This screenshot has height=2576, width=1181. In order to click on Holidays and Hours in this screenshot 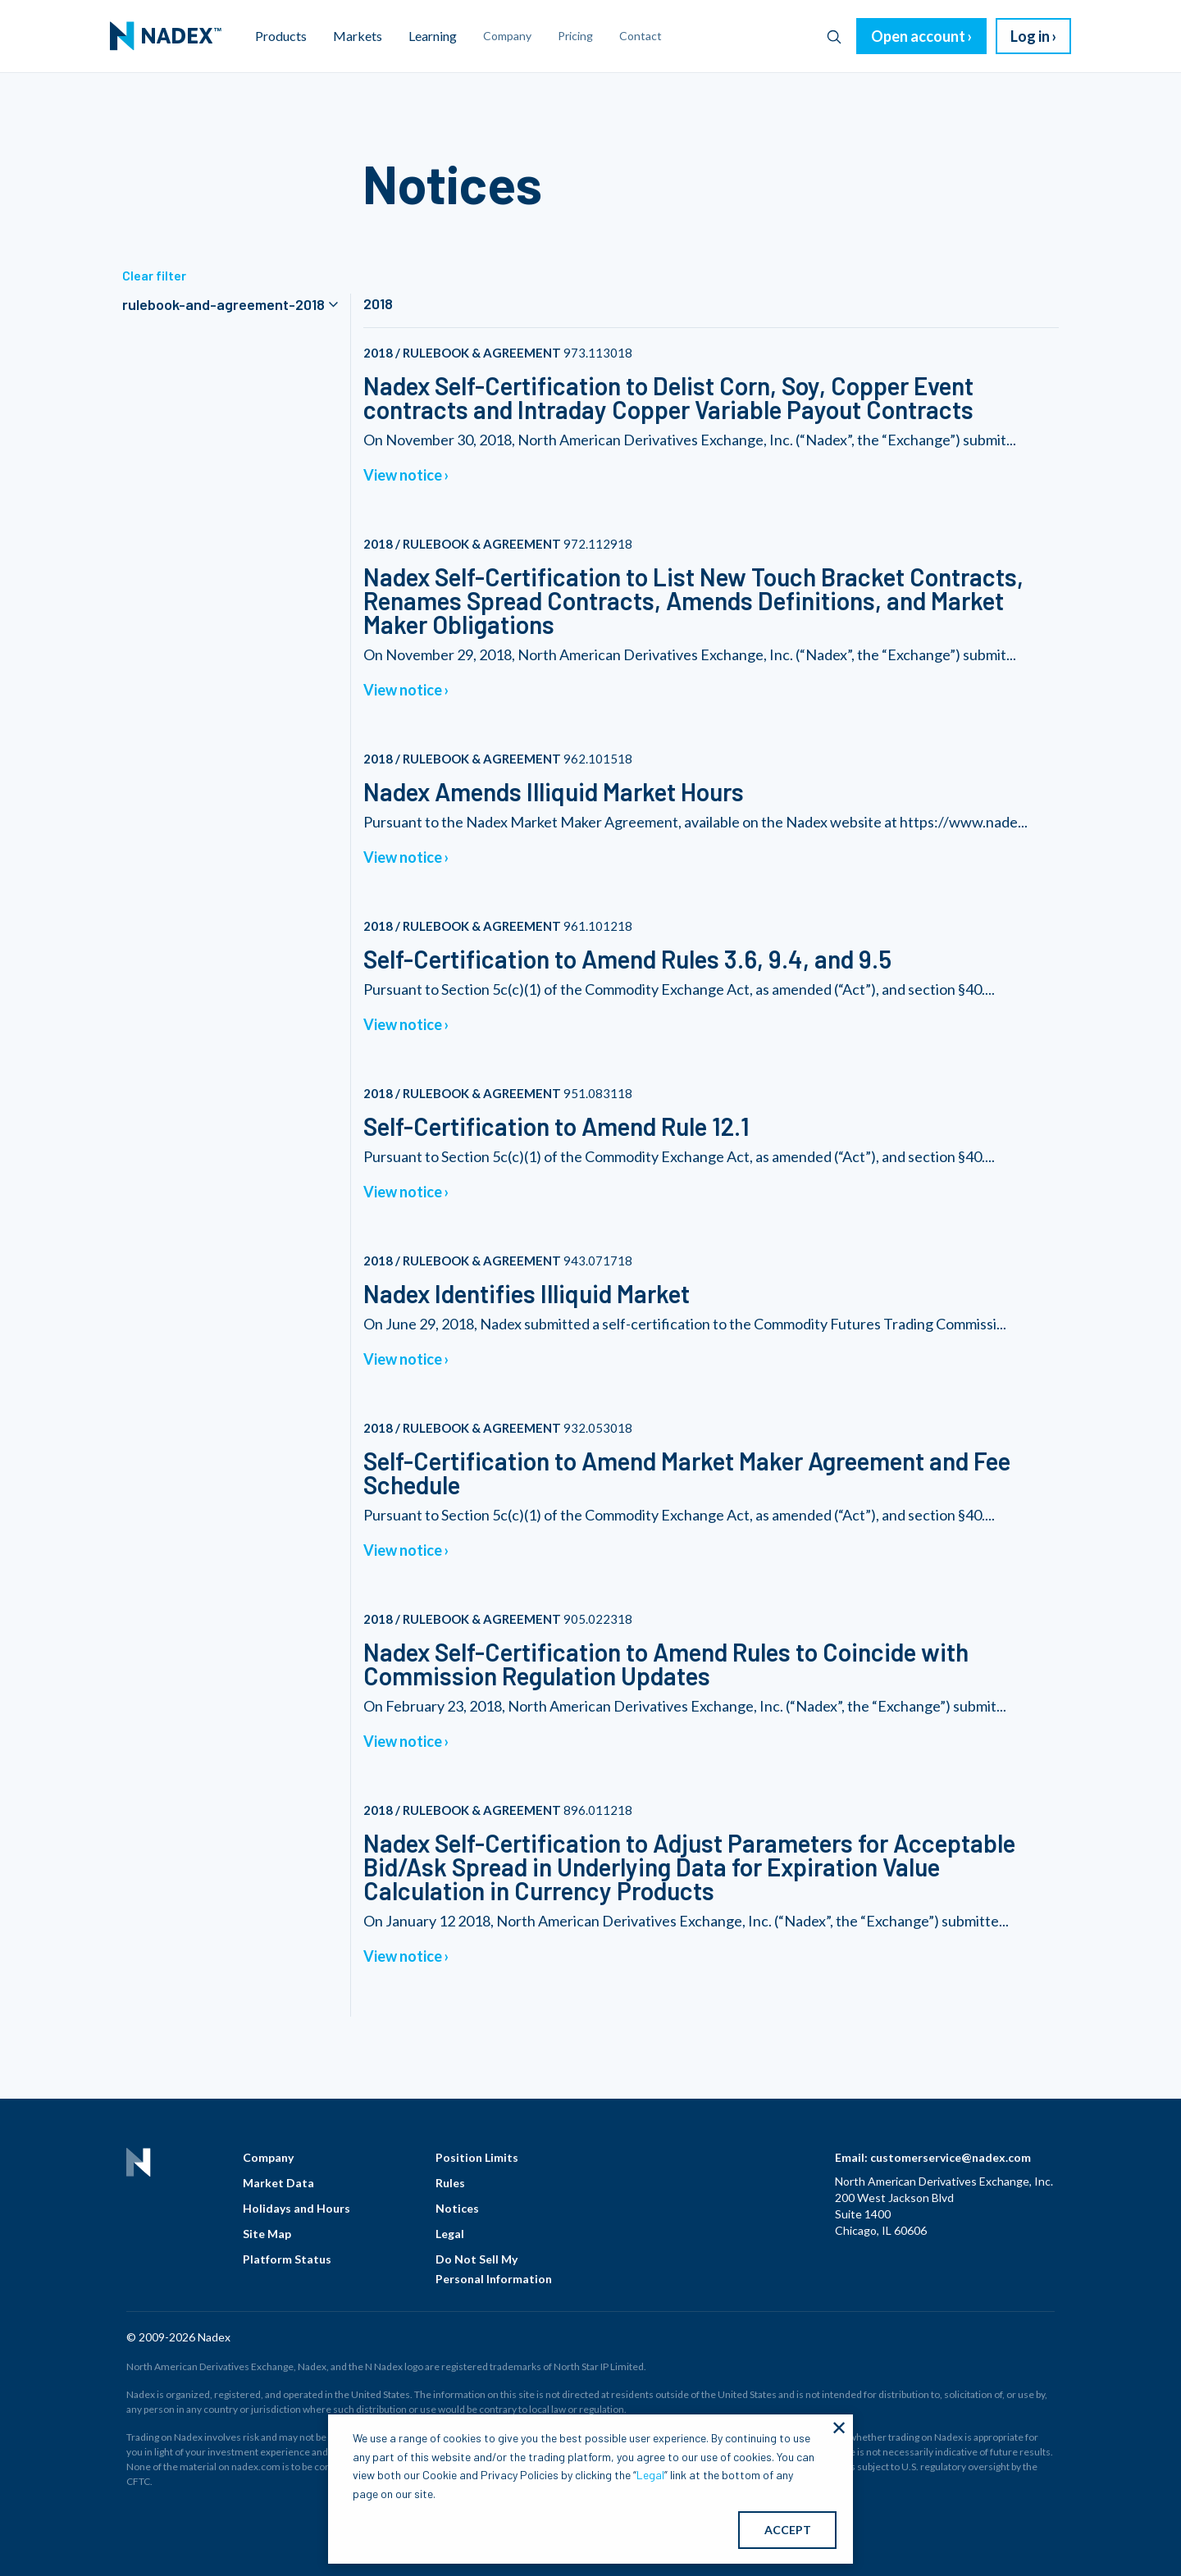, I will do `click(296, 2208)`.